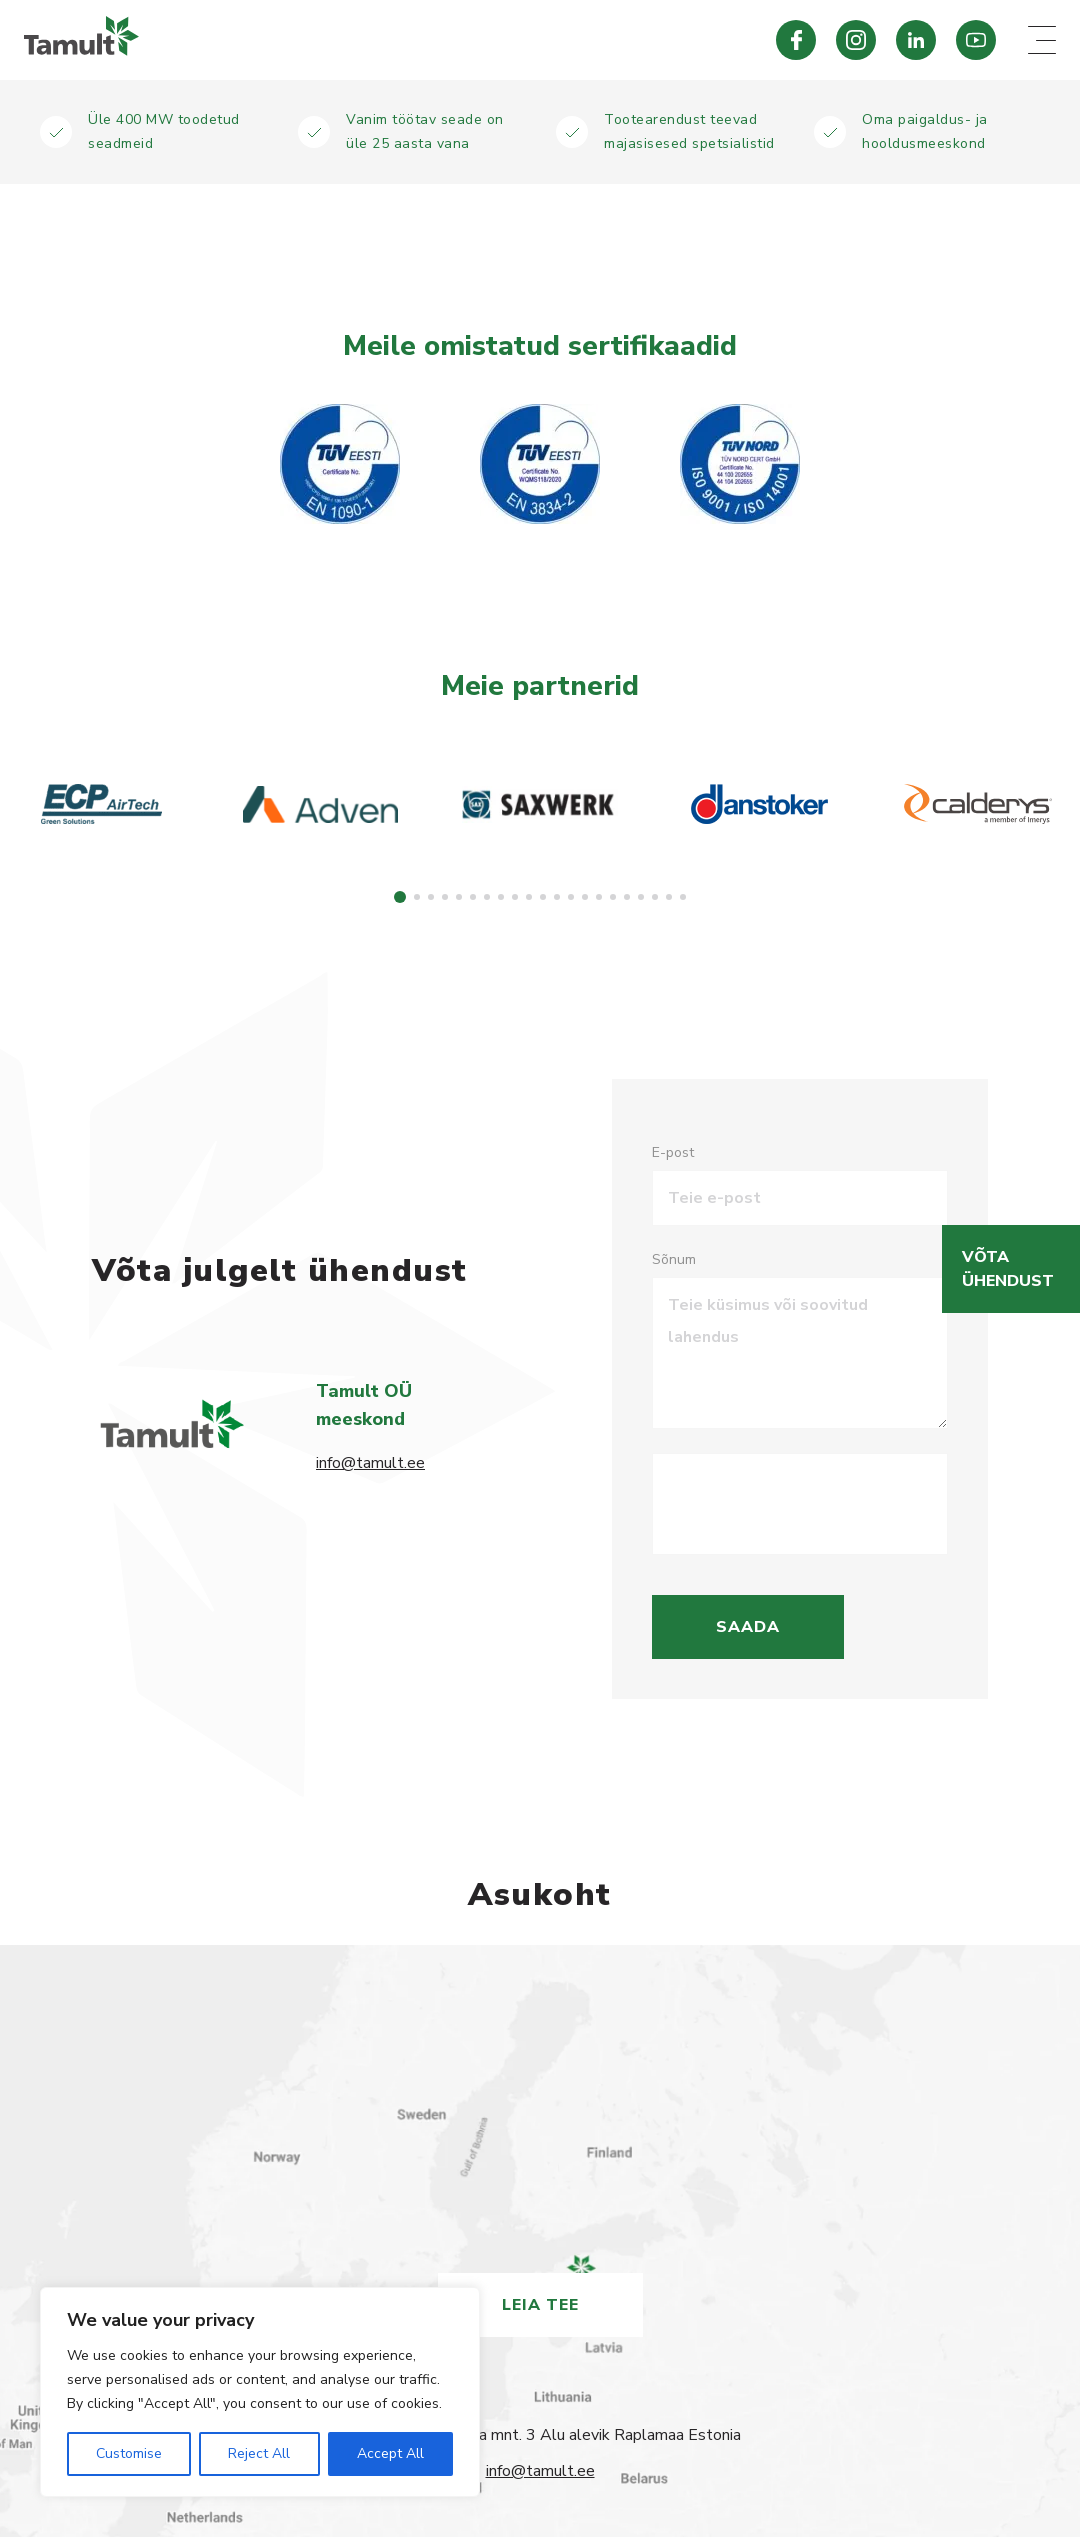 The image size is (1080, 2537). What do you see at coordinates (976, 40) in the screenshot?
I see `[Tamult Youtube]` at bounding box center [976, 40].